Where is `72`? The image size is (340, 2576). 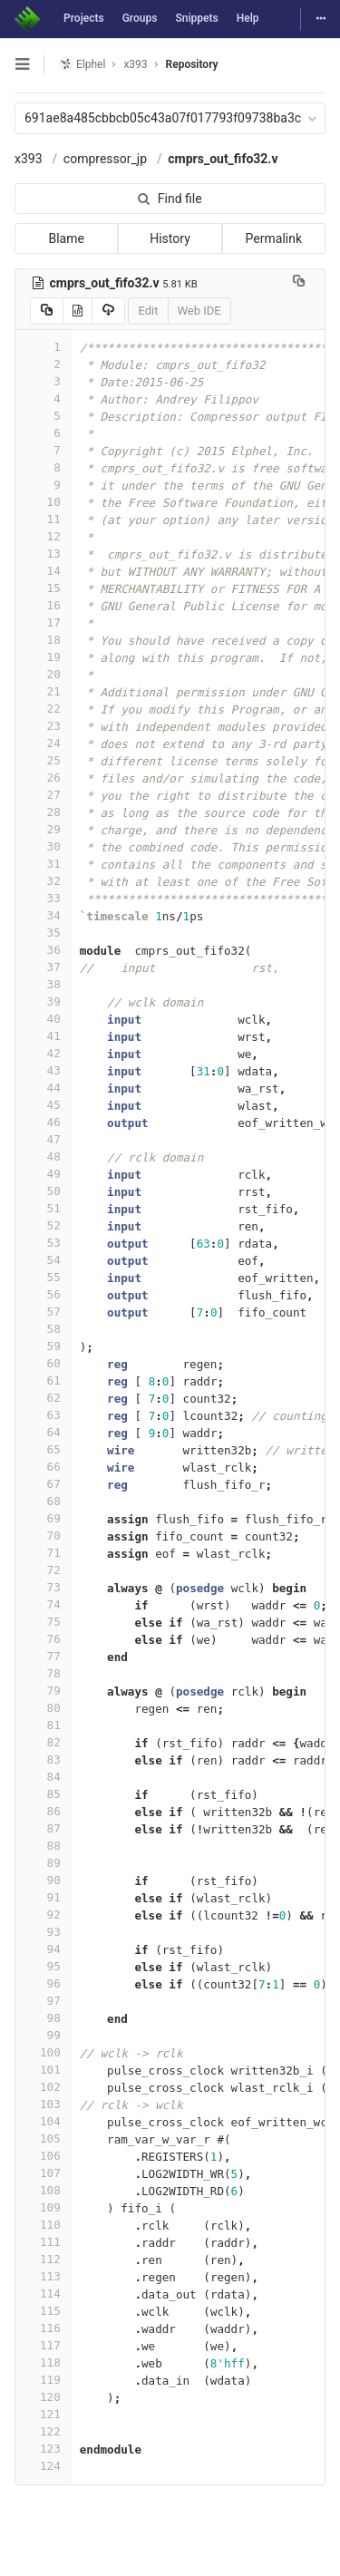
72 is located at coordinates (42, 1570).